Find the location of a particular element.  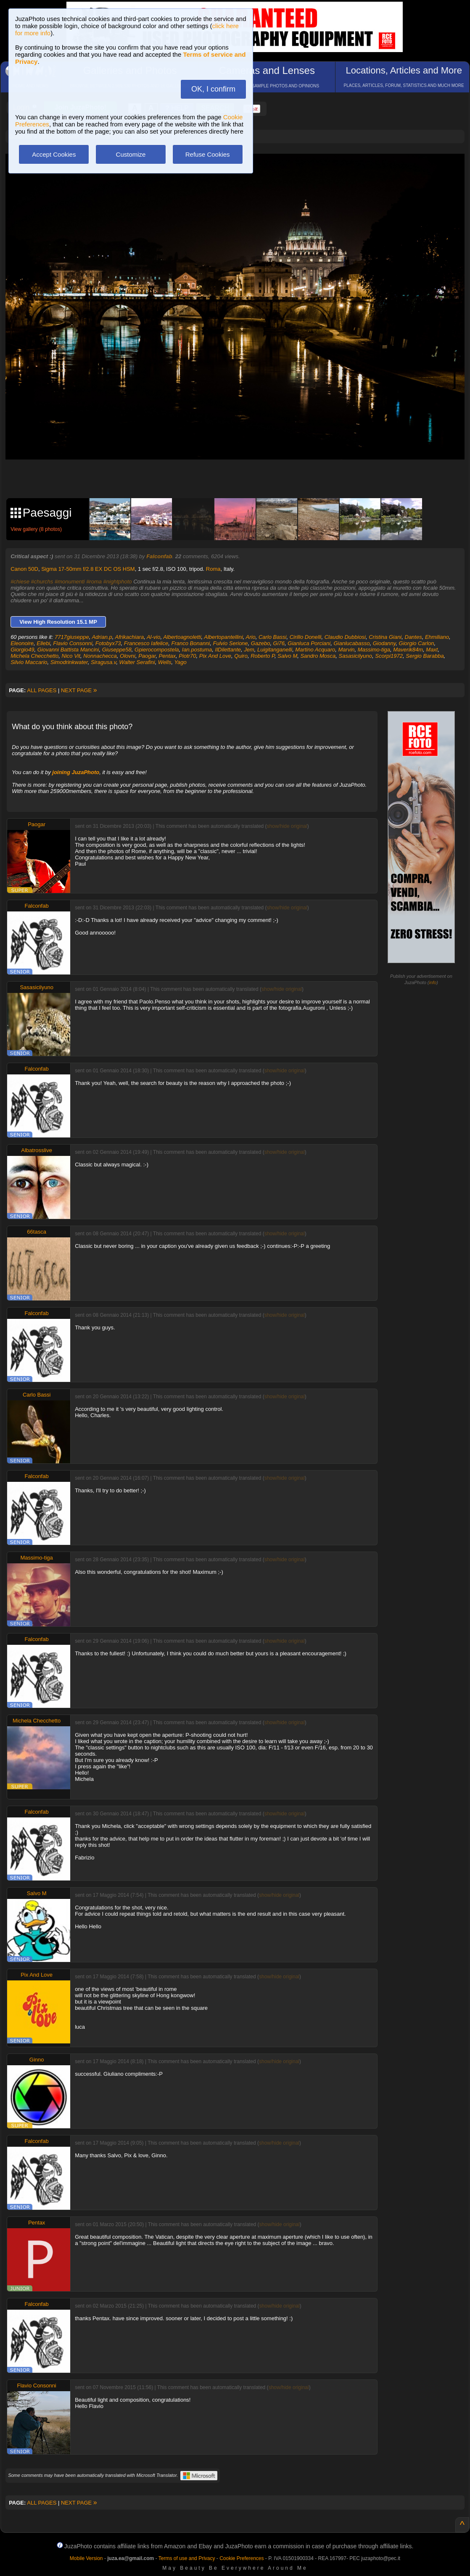

Cirillo Donelli is located at coordinates (306, 637).